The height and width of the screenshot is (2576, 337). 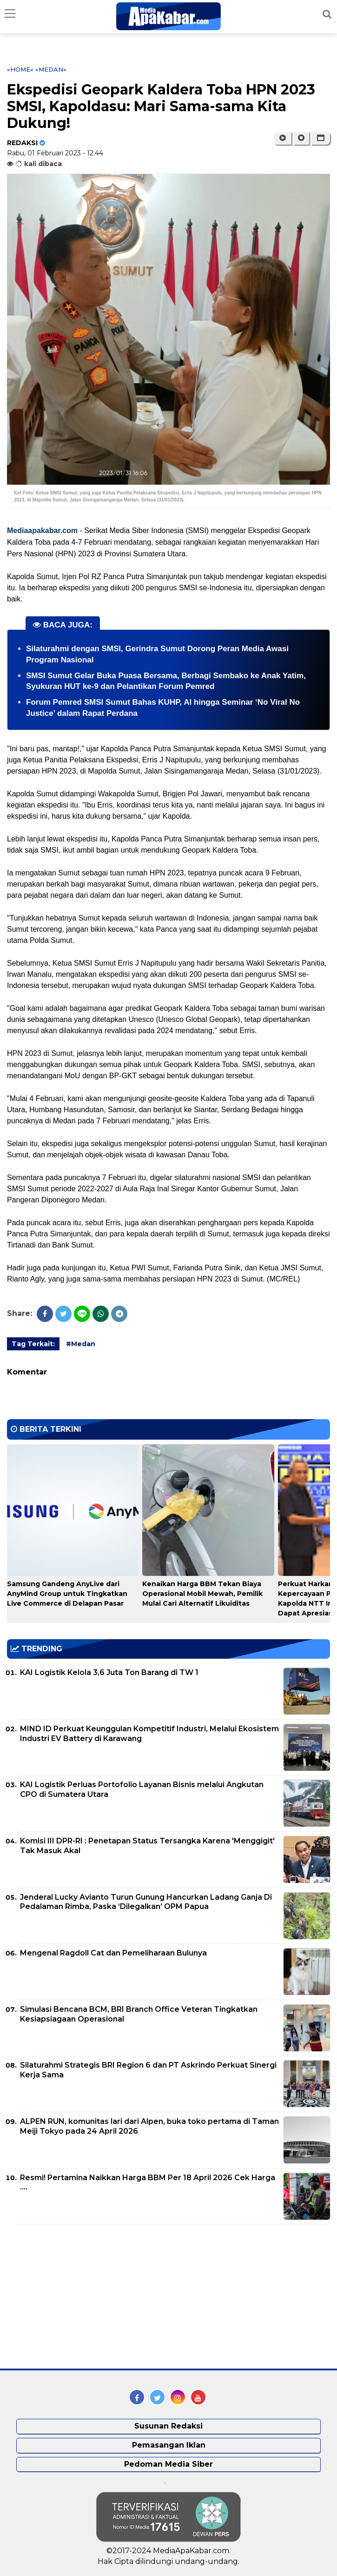 I want to click on Samsung Gandeng AnyLive dari AnyMind Group untuk Tingkatkan Live Commerce di Delapan Pasar, so click(x=67, y=1594).